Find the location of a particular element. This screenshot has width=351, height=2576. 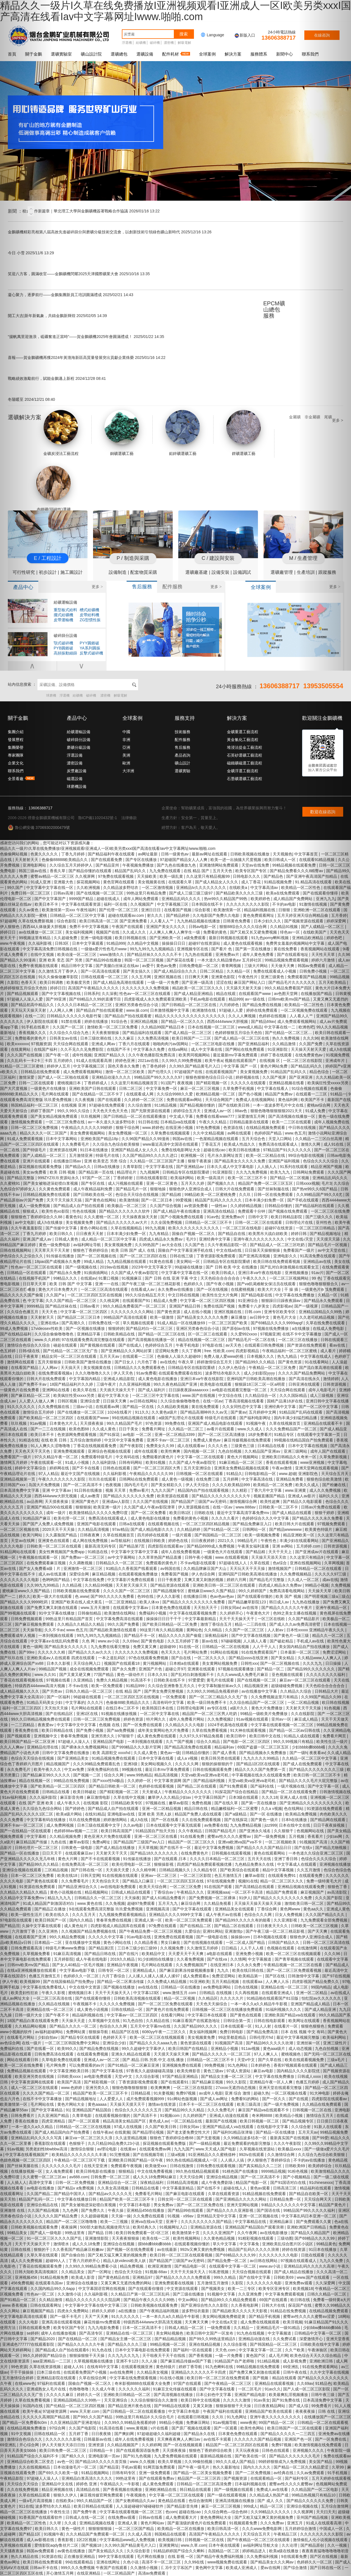

欧美成人性战久久 is located at coordinates (240, 1144).